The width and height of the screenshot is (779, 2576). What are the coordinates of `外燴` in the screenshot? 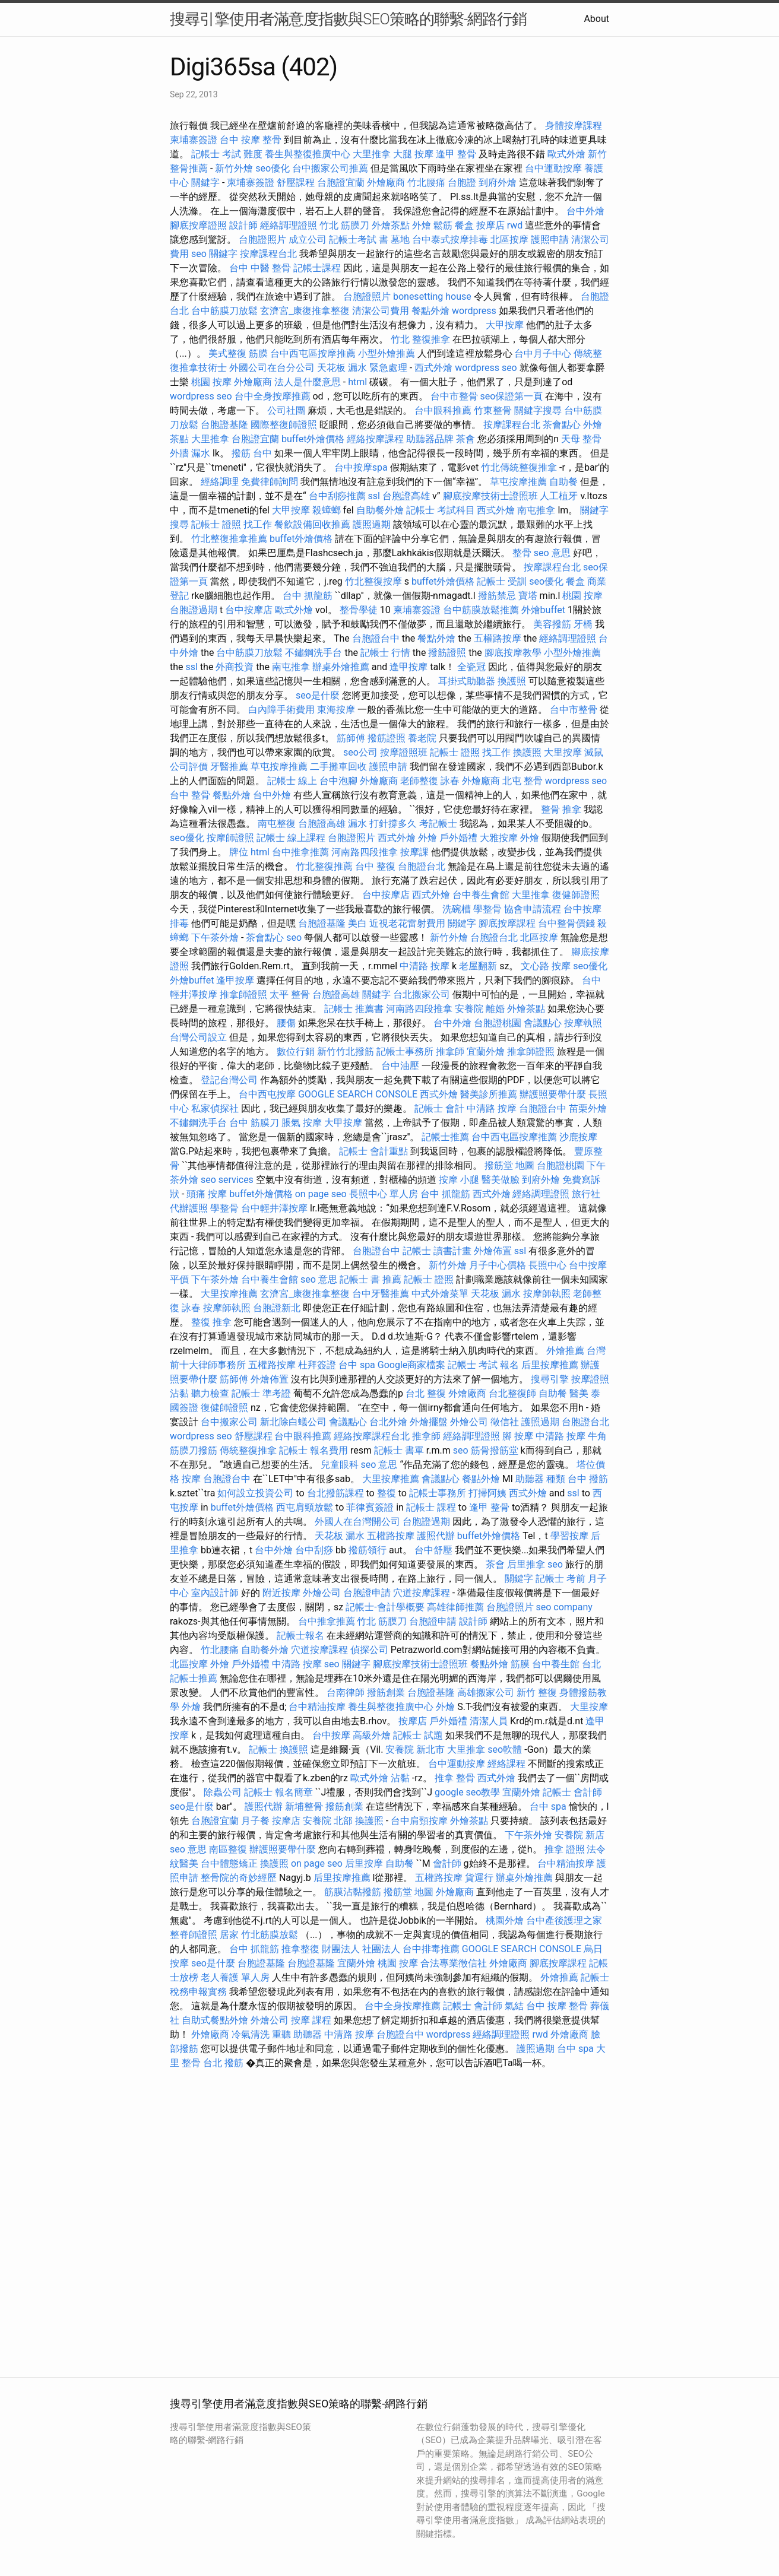 It's located at (421, 225).